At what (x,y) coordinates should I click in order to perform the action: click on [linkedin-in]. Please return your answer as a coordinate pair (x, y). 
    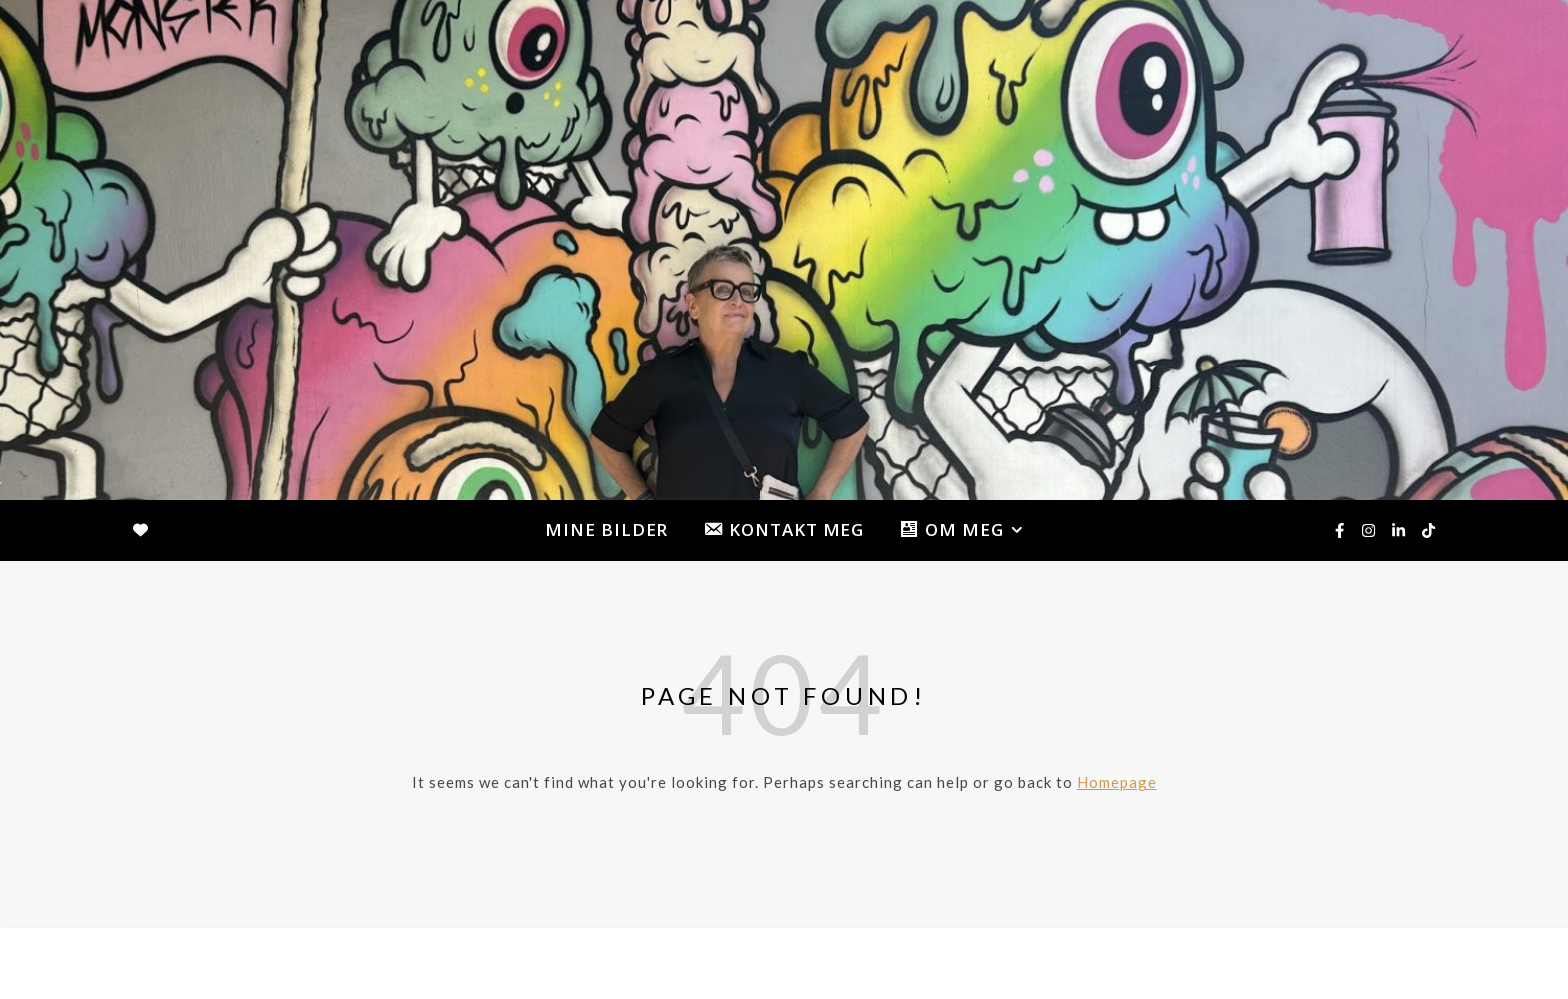
    Looking at the image, I should click on (1400, 530).